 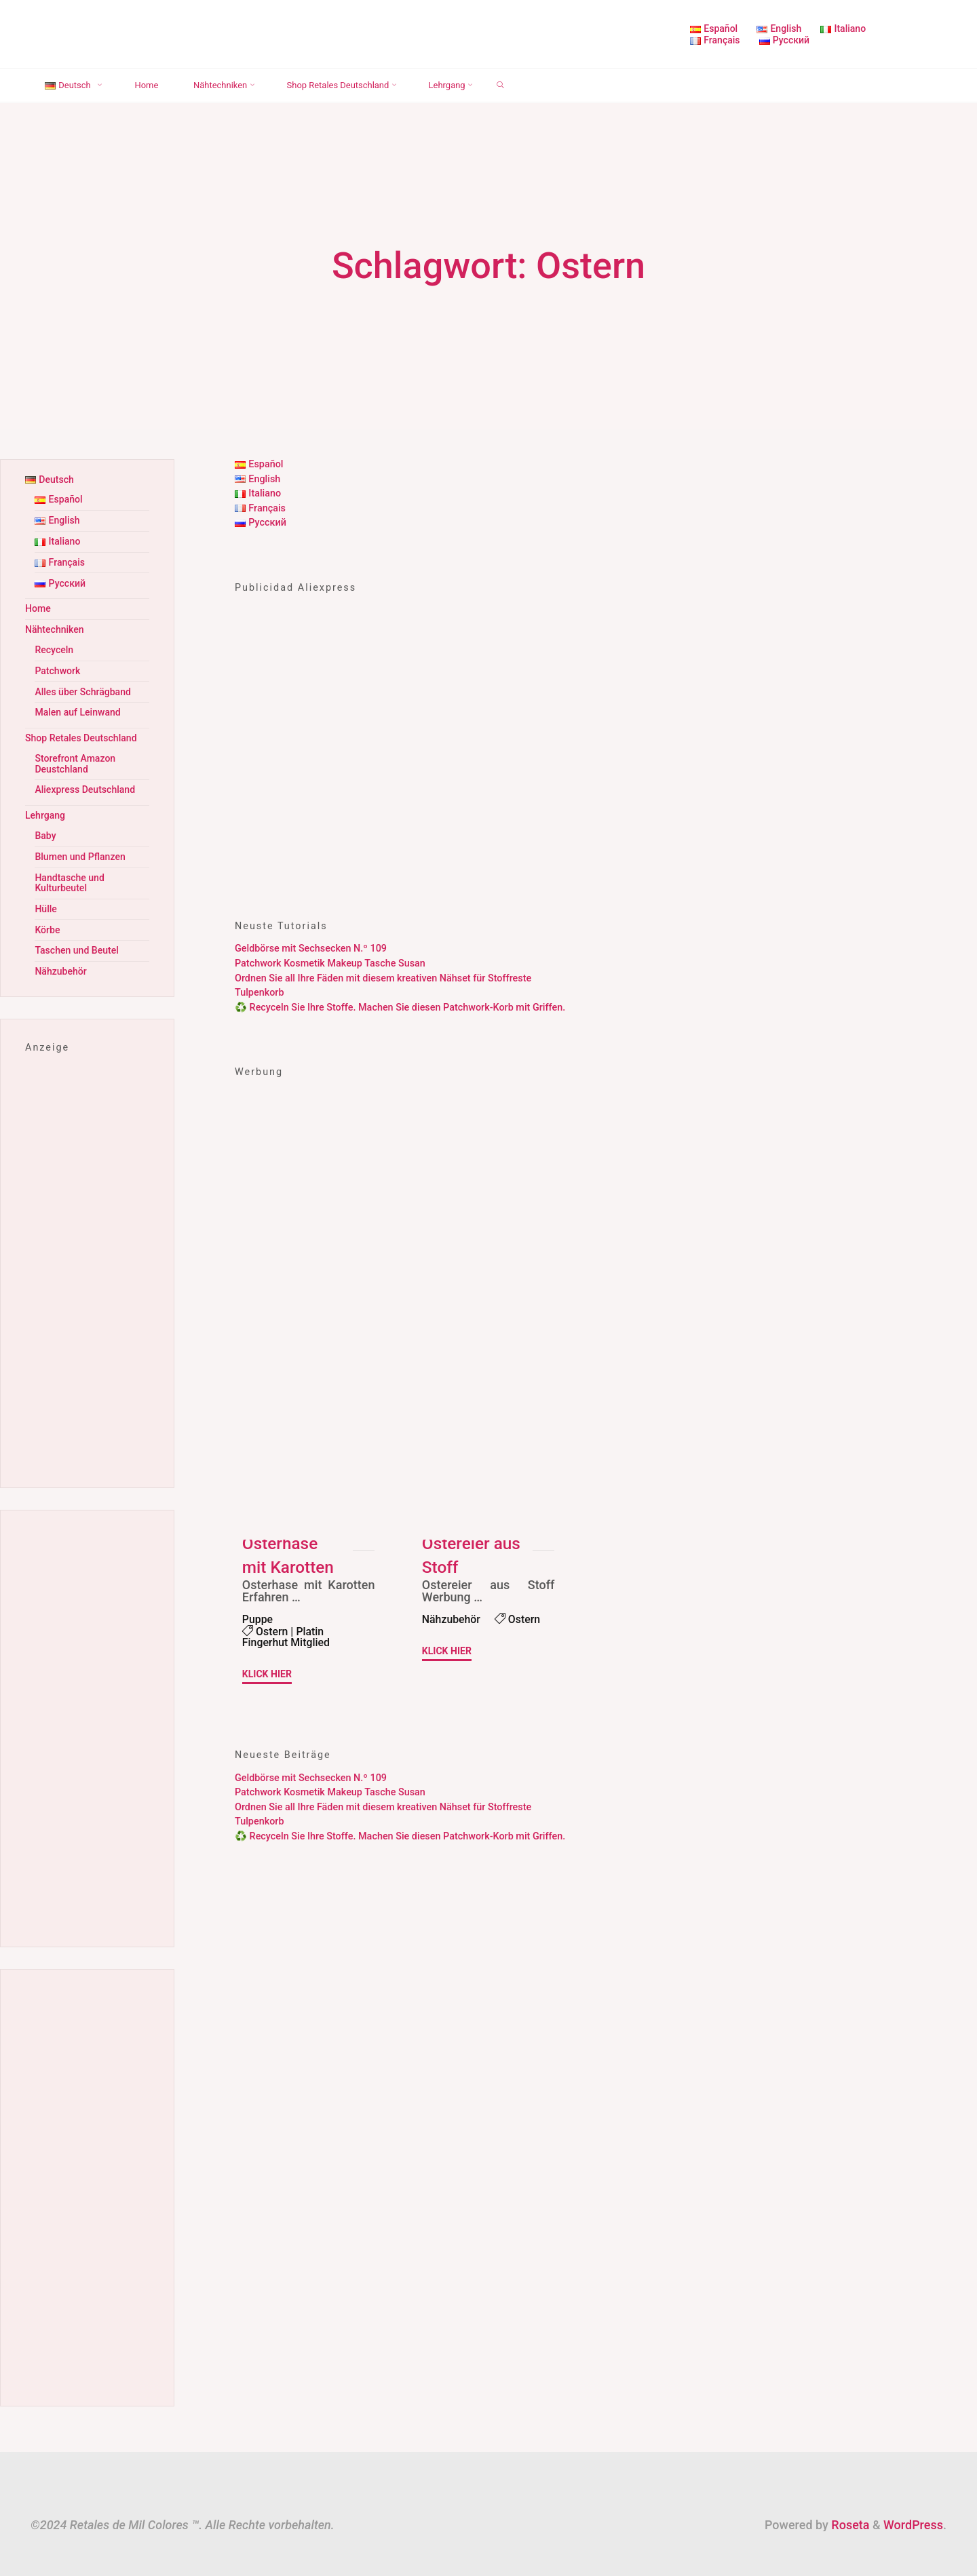 I want to click on Handtasche und Kulturbeutel, so click(x=70, y=869).